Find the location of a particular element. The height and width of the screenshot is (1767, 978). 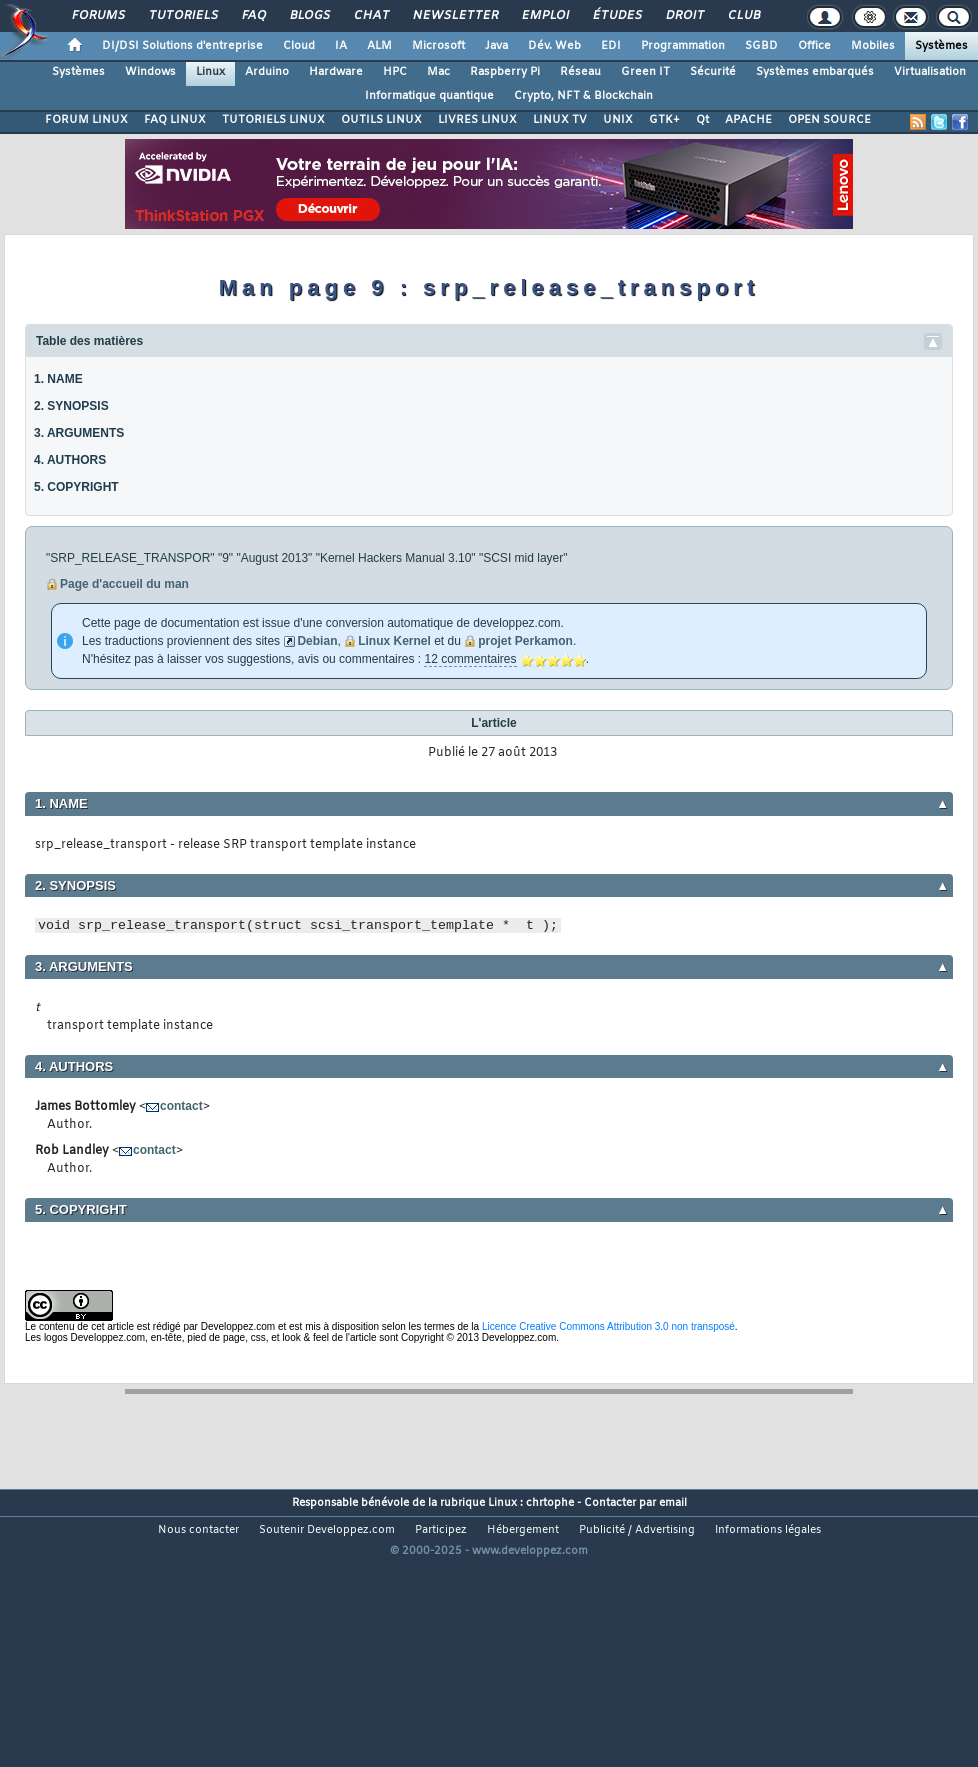

Page d'accueil du man is located at coordinates (124, 584).